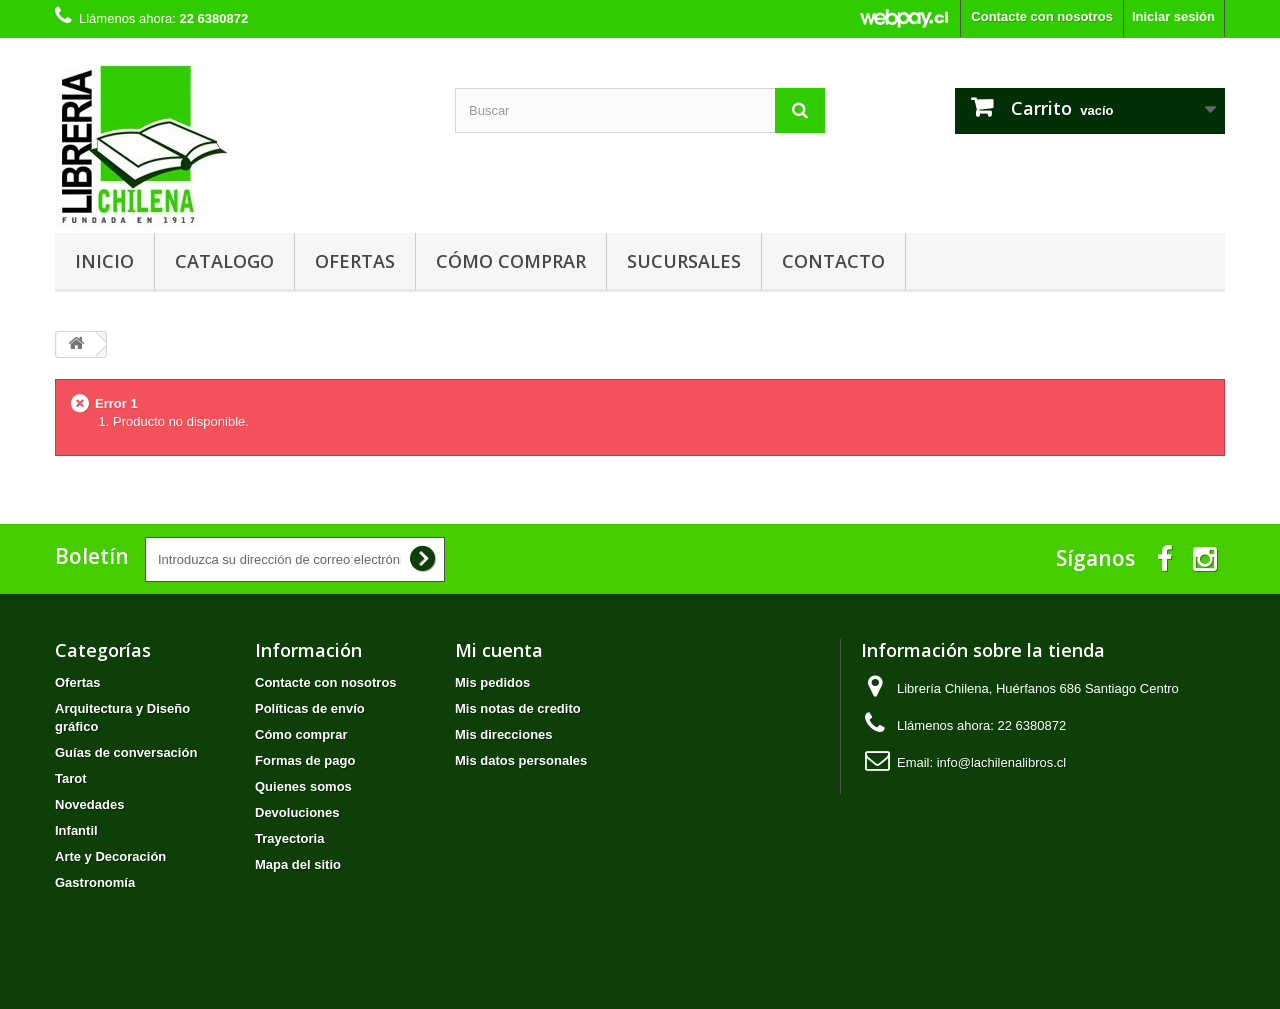 This screenshot has height=1009, width=1280. Describe the element at coordinates (76, 830) in the screenshot. I see `Infantil` at that location.